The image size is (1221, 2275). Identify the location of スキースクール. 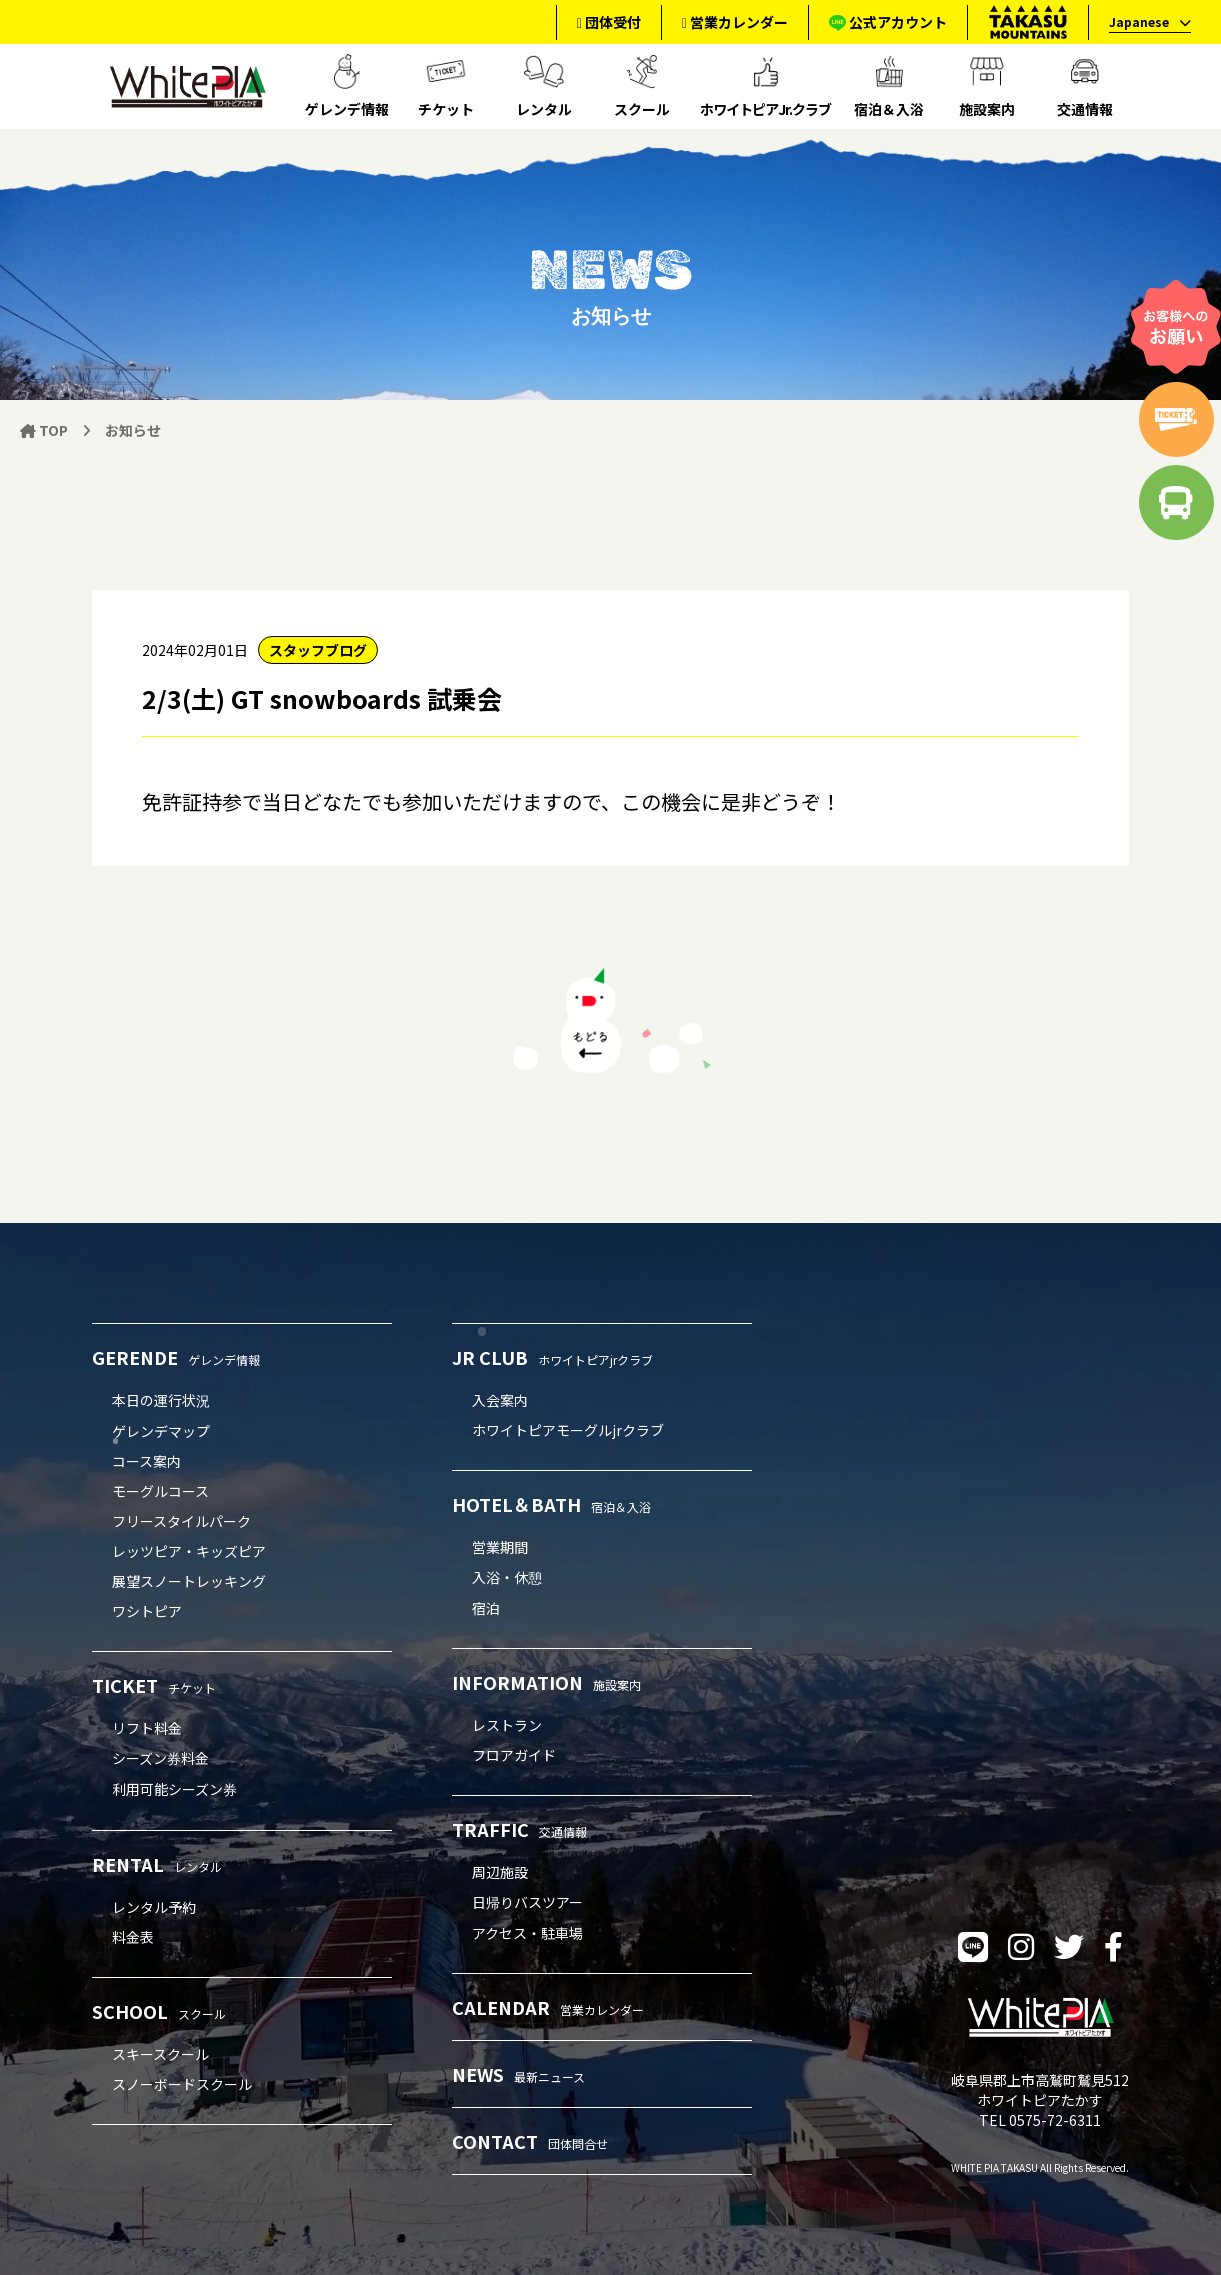
(160, 2054).